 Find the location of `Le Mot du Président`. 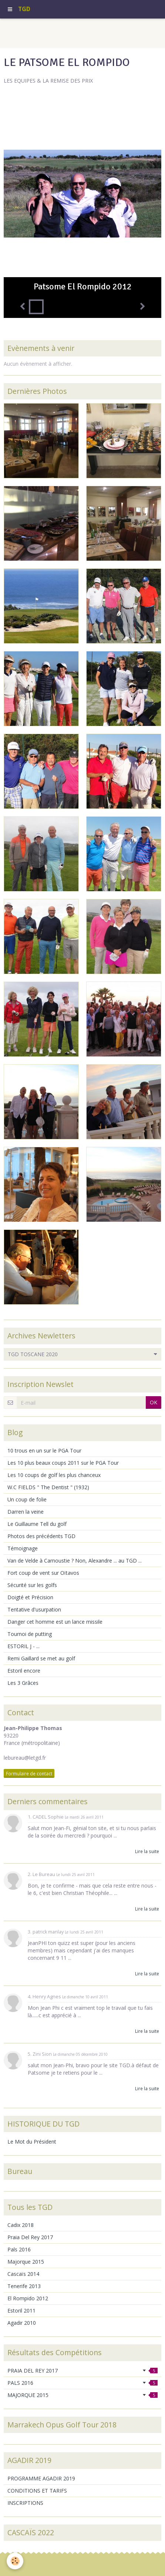

Le Mot du Président is located at coordinates (31, 2141).